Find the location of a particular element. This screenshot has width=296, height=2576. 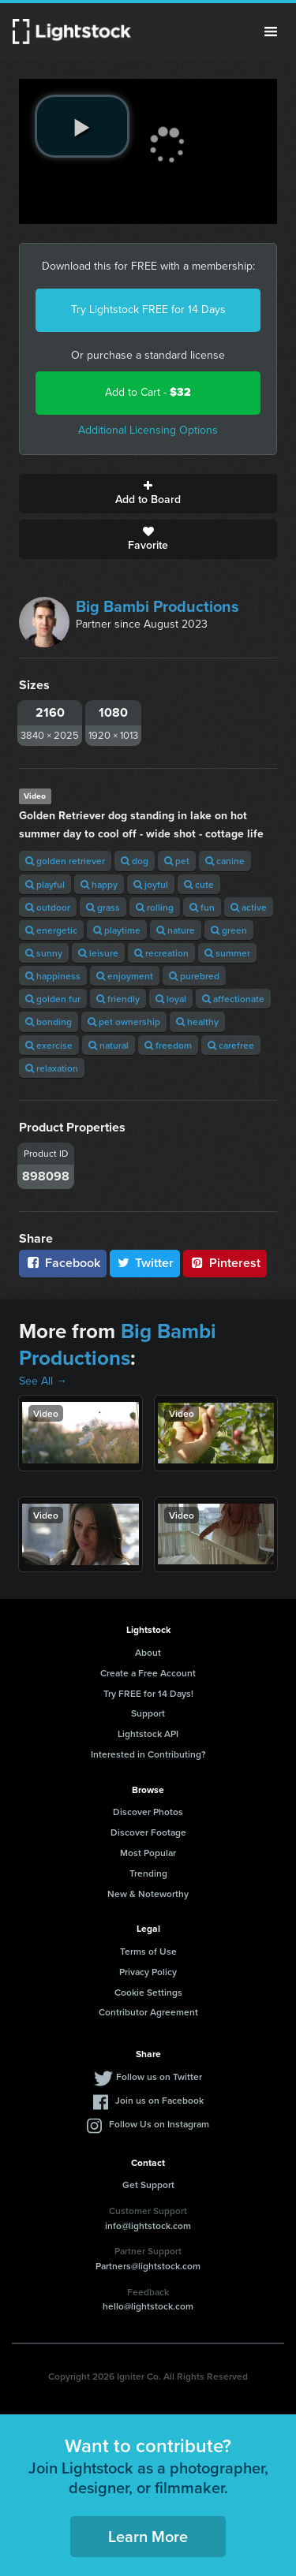

Support is located at coordinates (148, 1713).